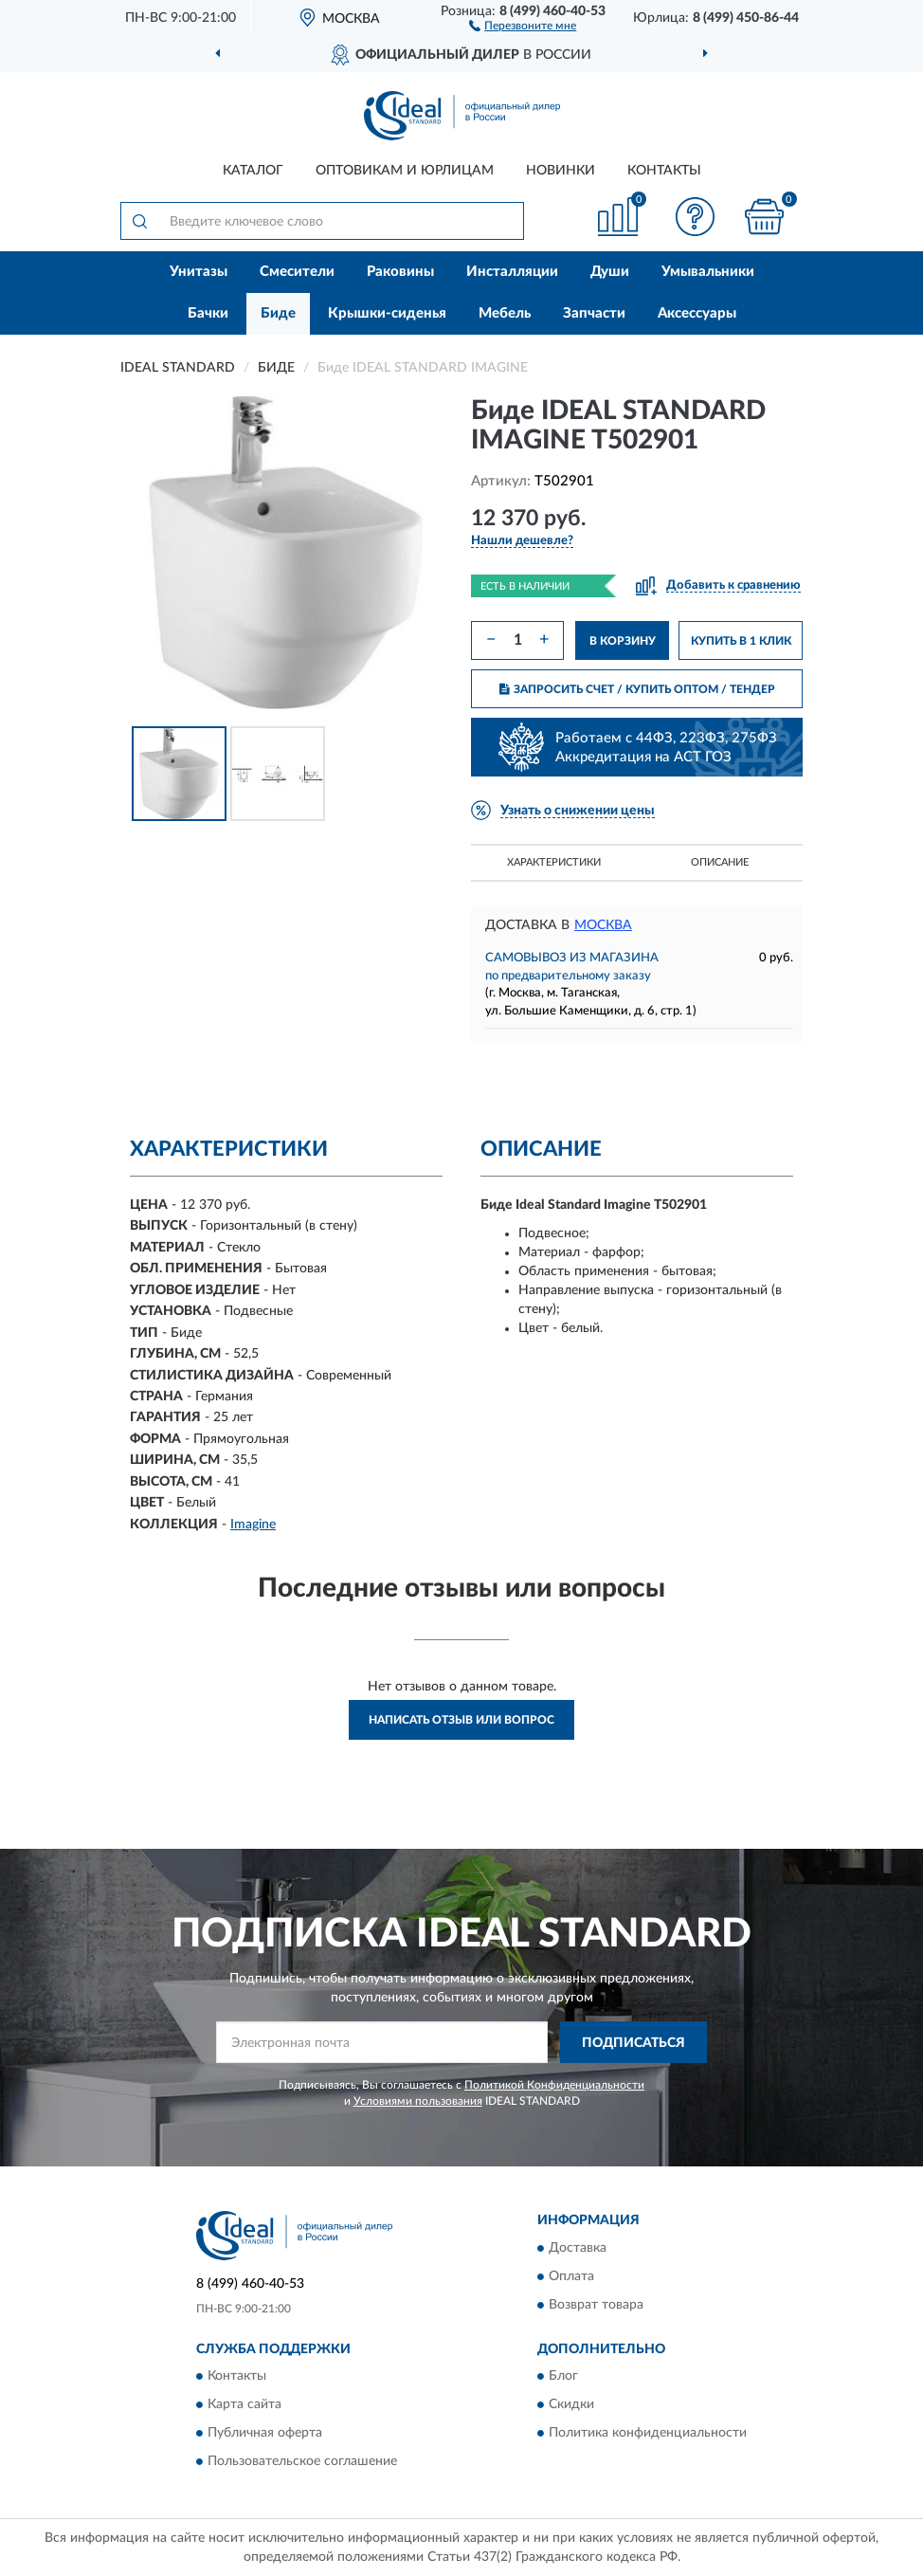  What do you see at coordinates (560, 170) in the screenshot?
I see `Новинки` at bounding box center [560, 170].